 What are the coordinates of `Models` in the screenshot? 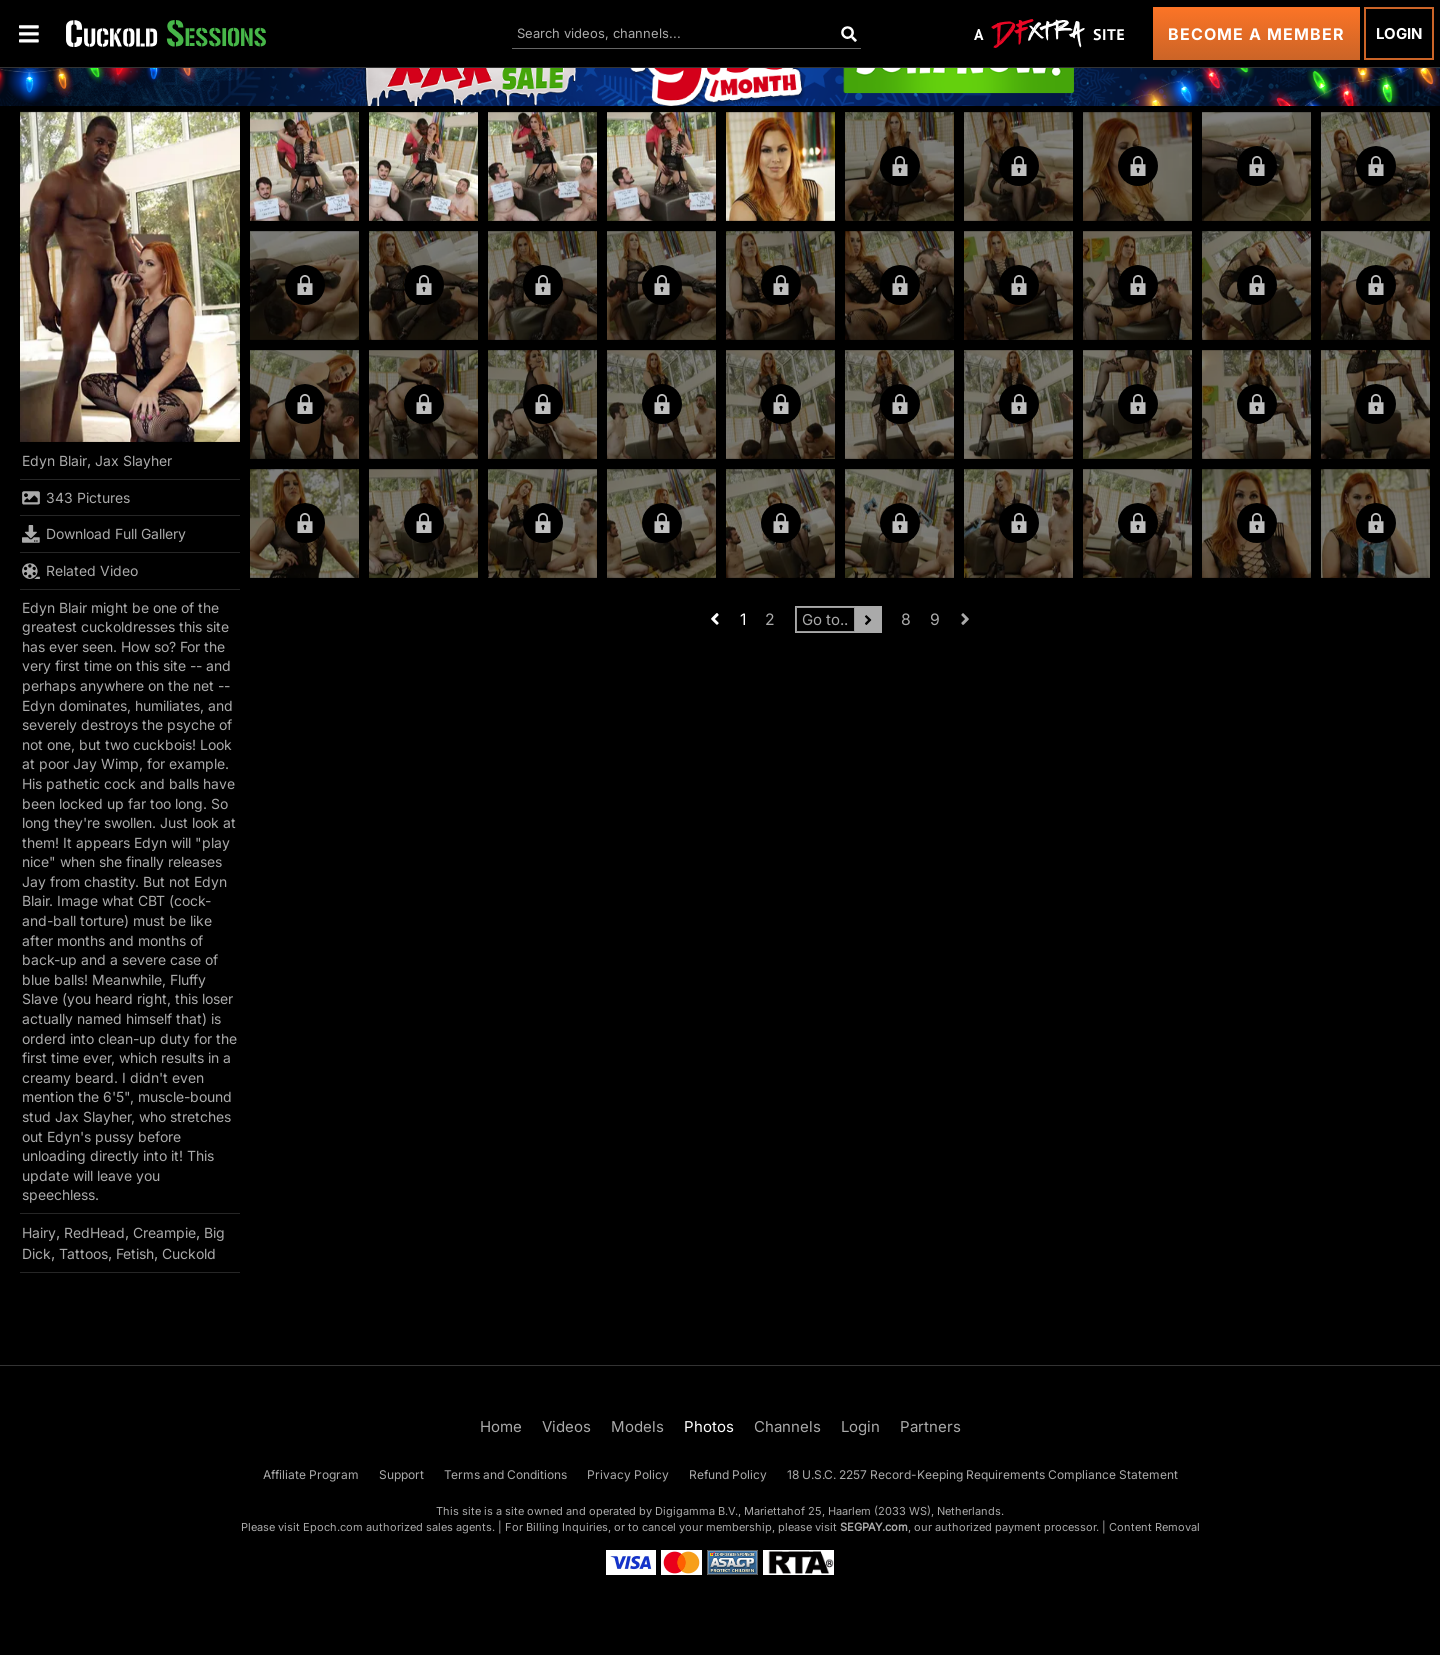 It's located at (637, 1426).